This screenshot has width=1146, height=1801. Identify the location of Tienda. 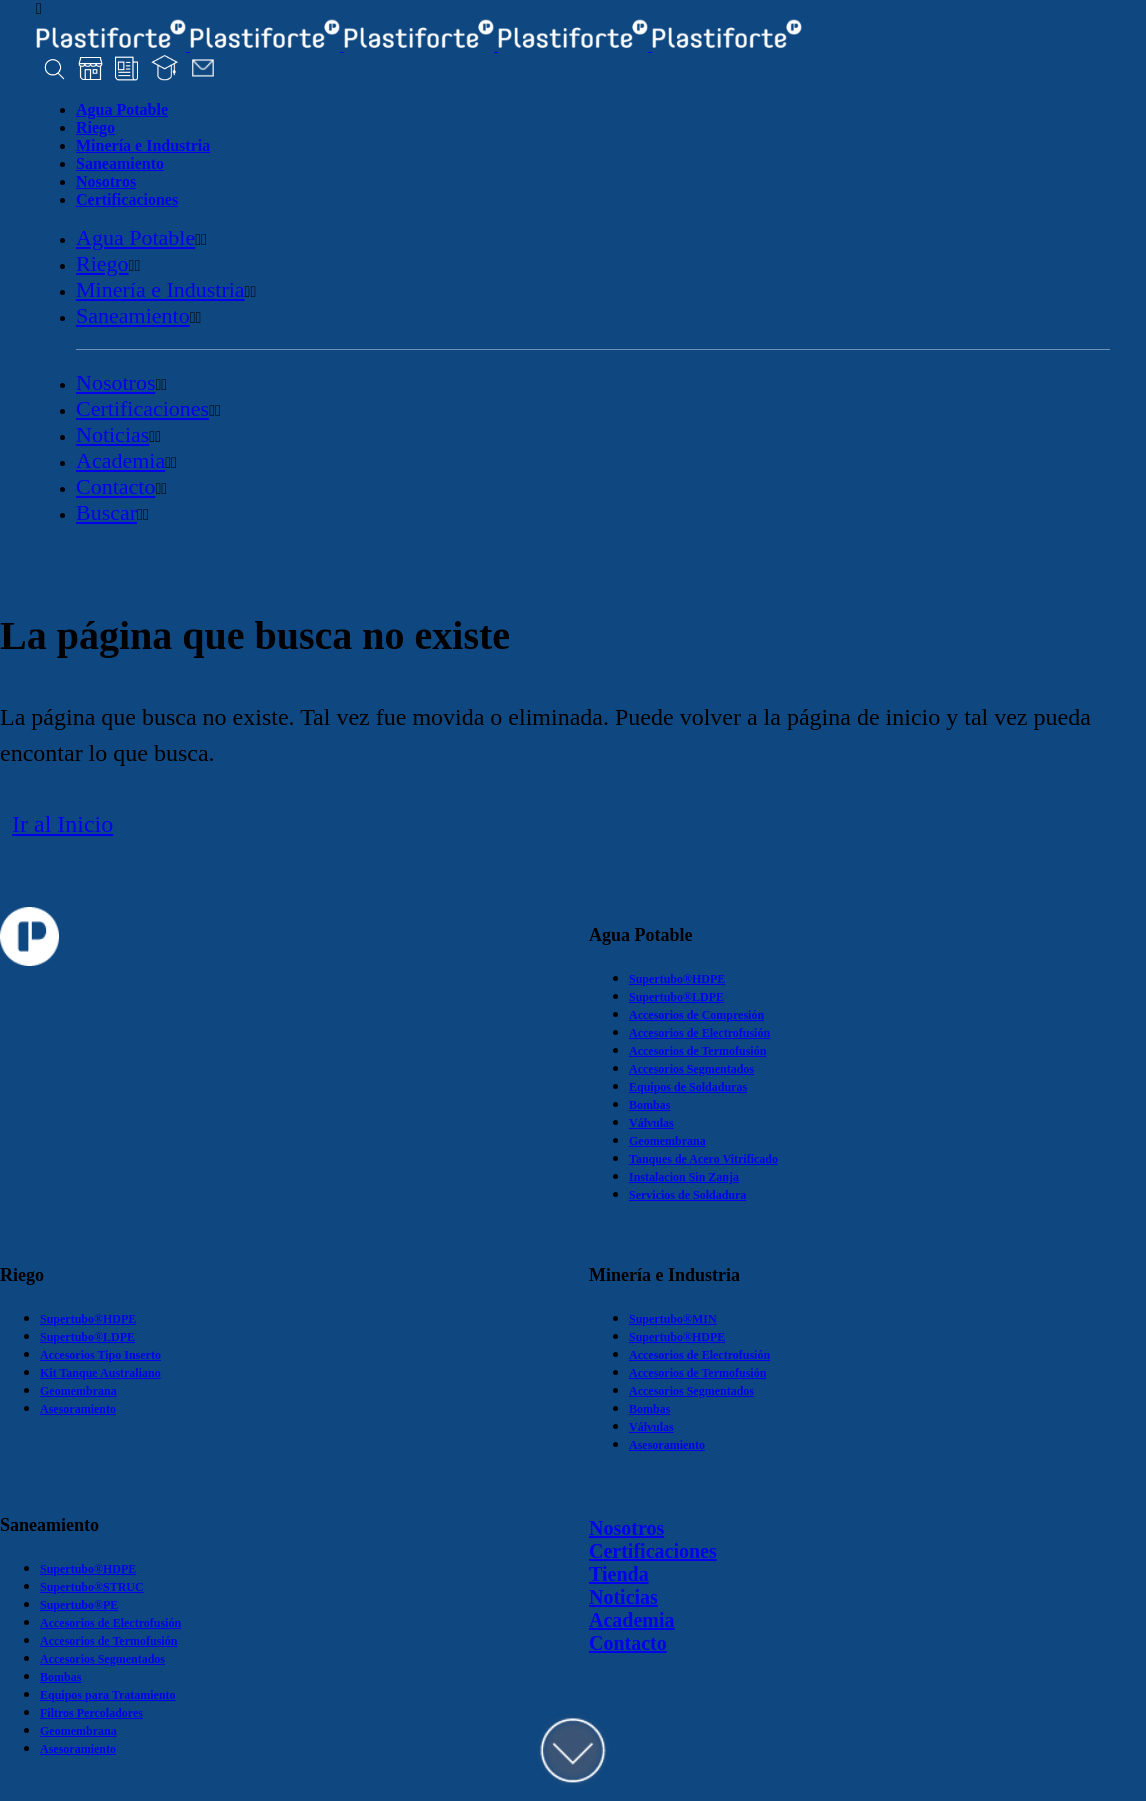
(619, 1574).